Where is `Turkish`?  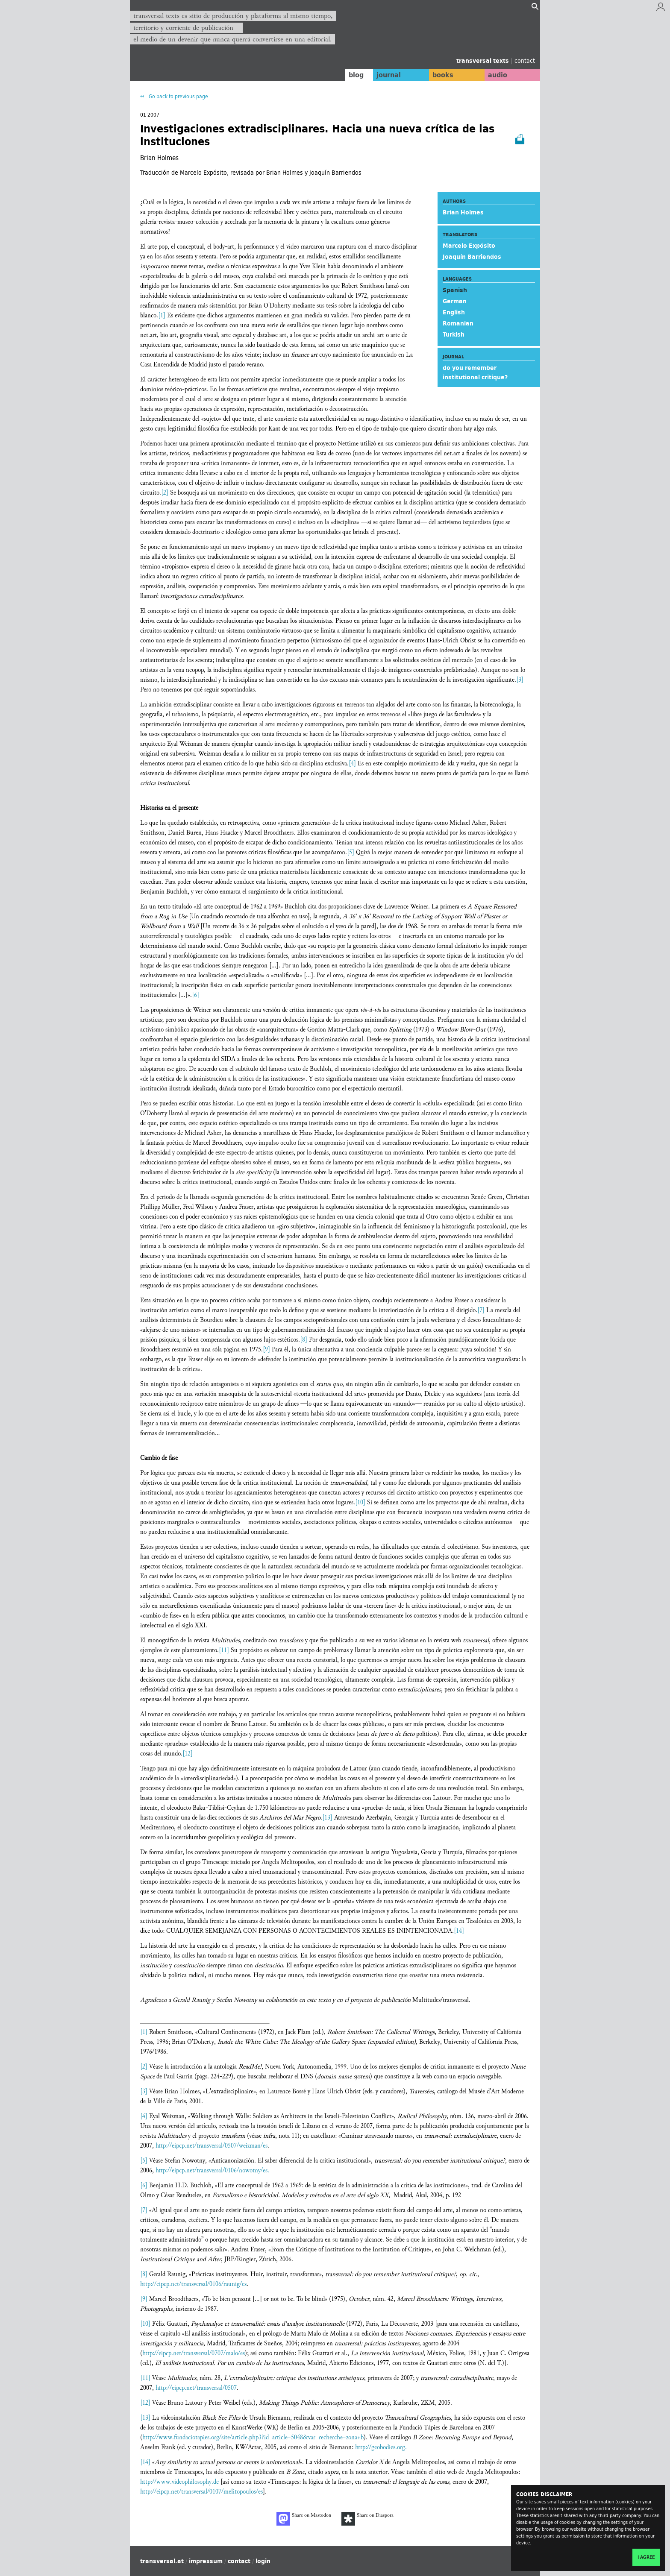
Turkish is located at coordinates (453, 334).